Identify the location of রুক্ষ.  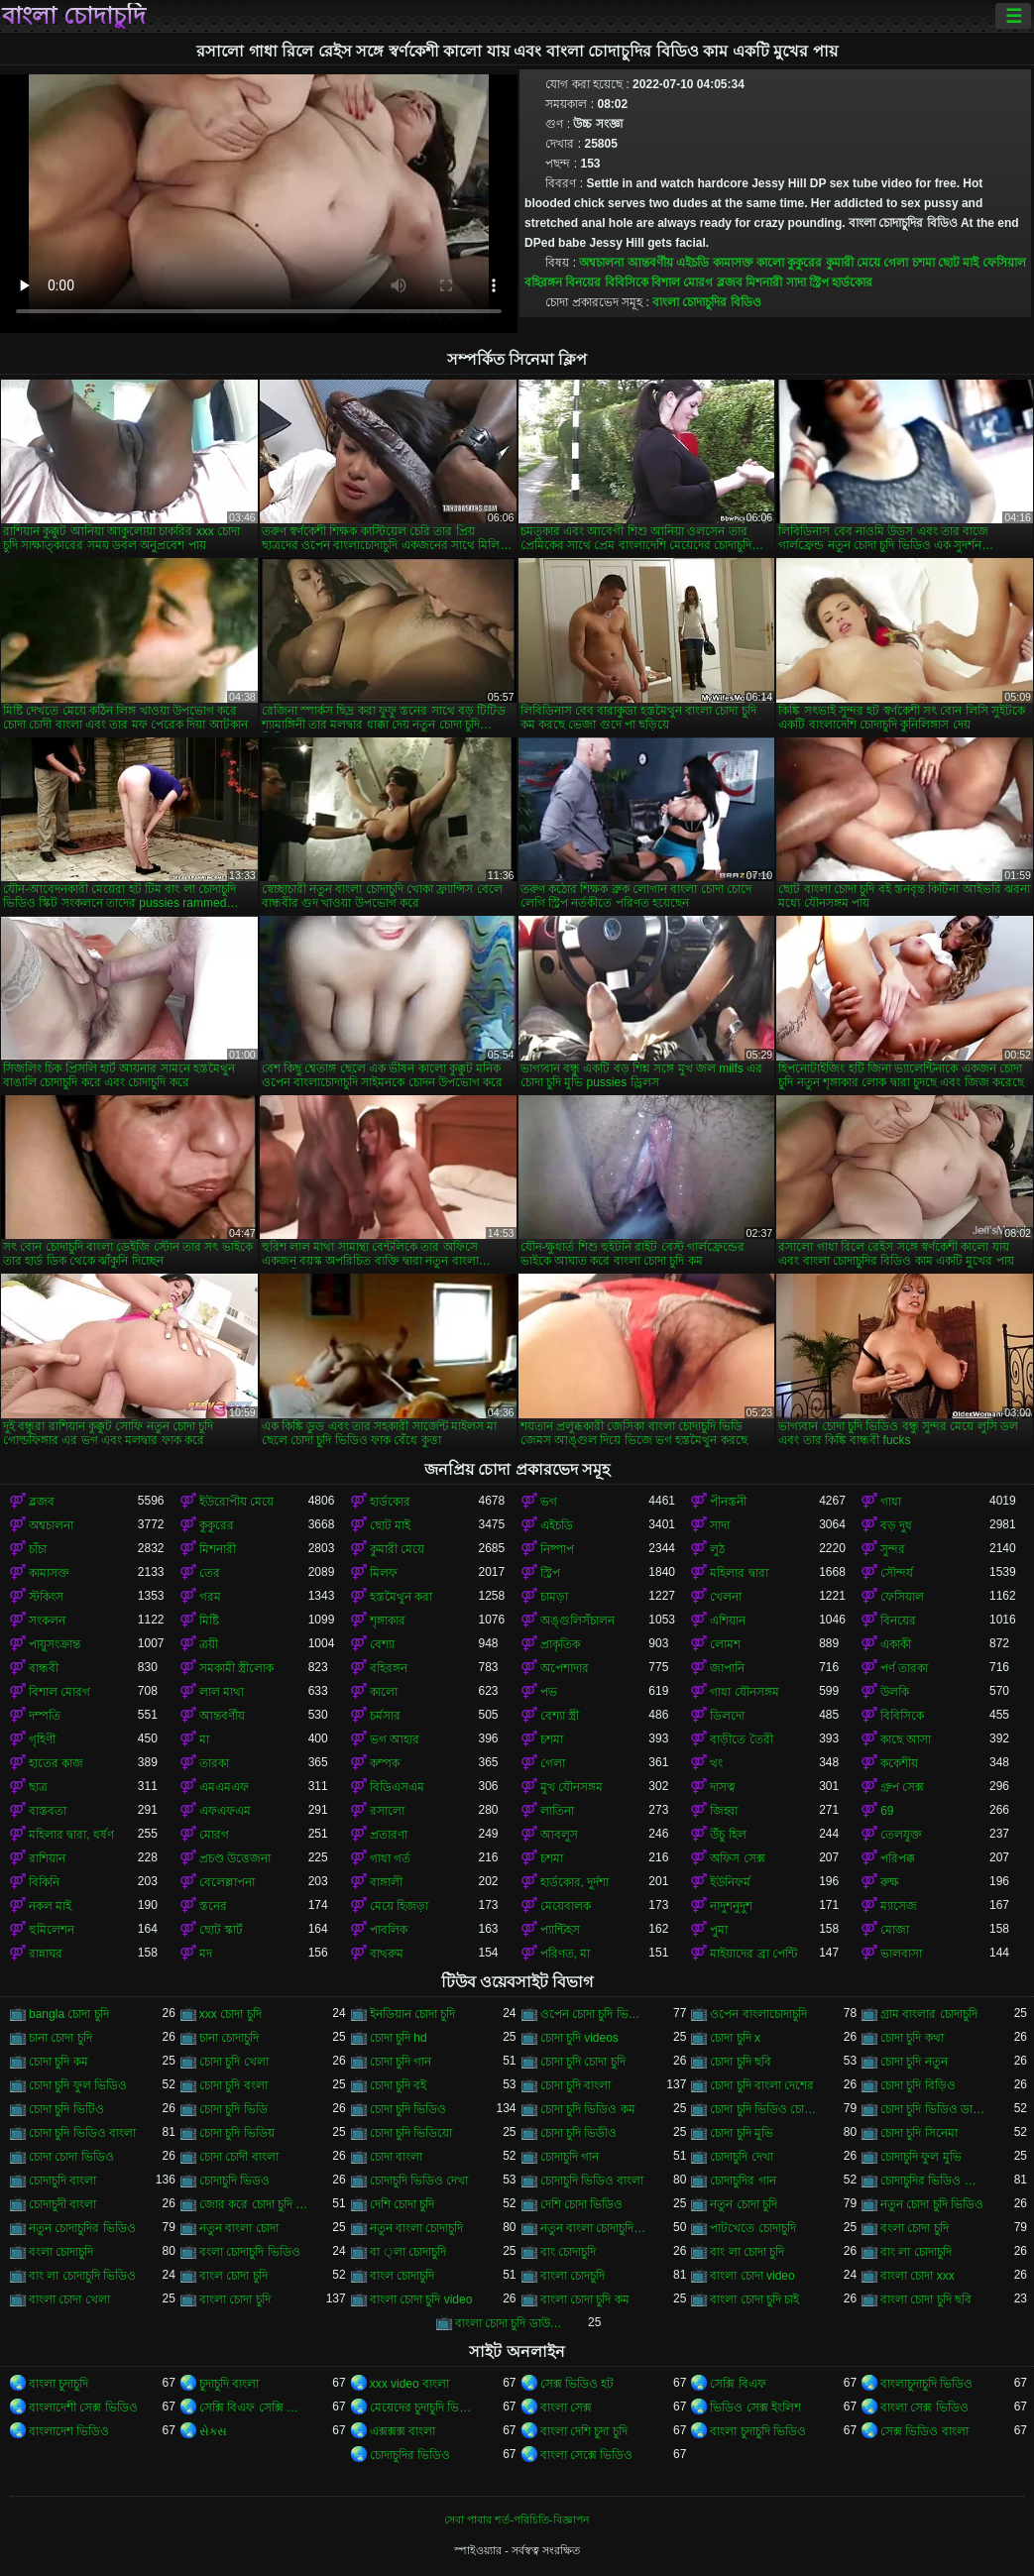
(889, 1882).